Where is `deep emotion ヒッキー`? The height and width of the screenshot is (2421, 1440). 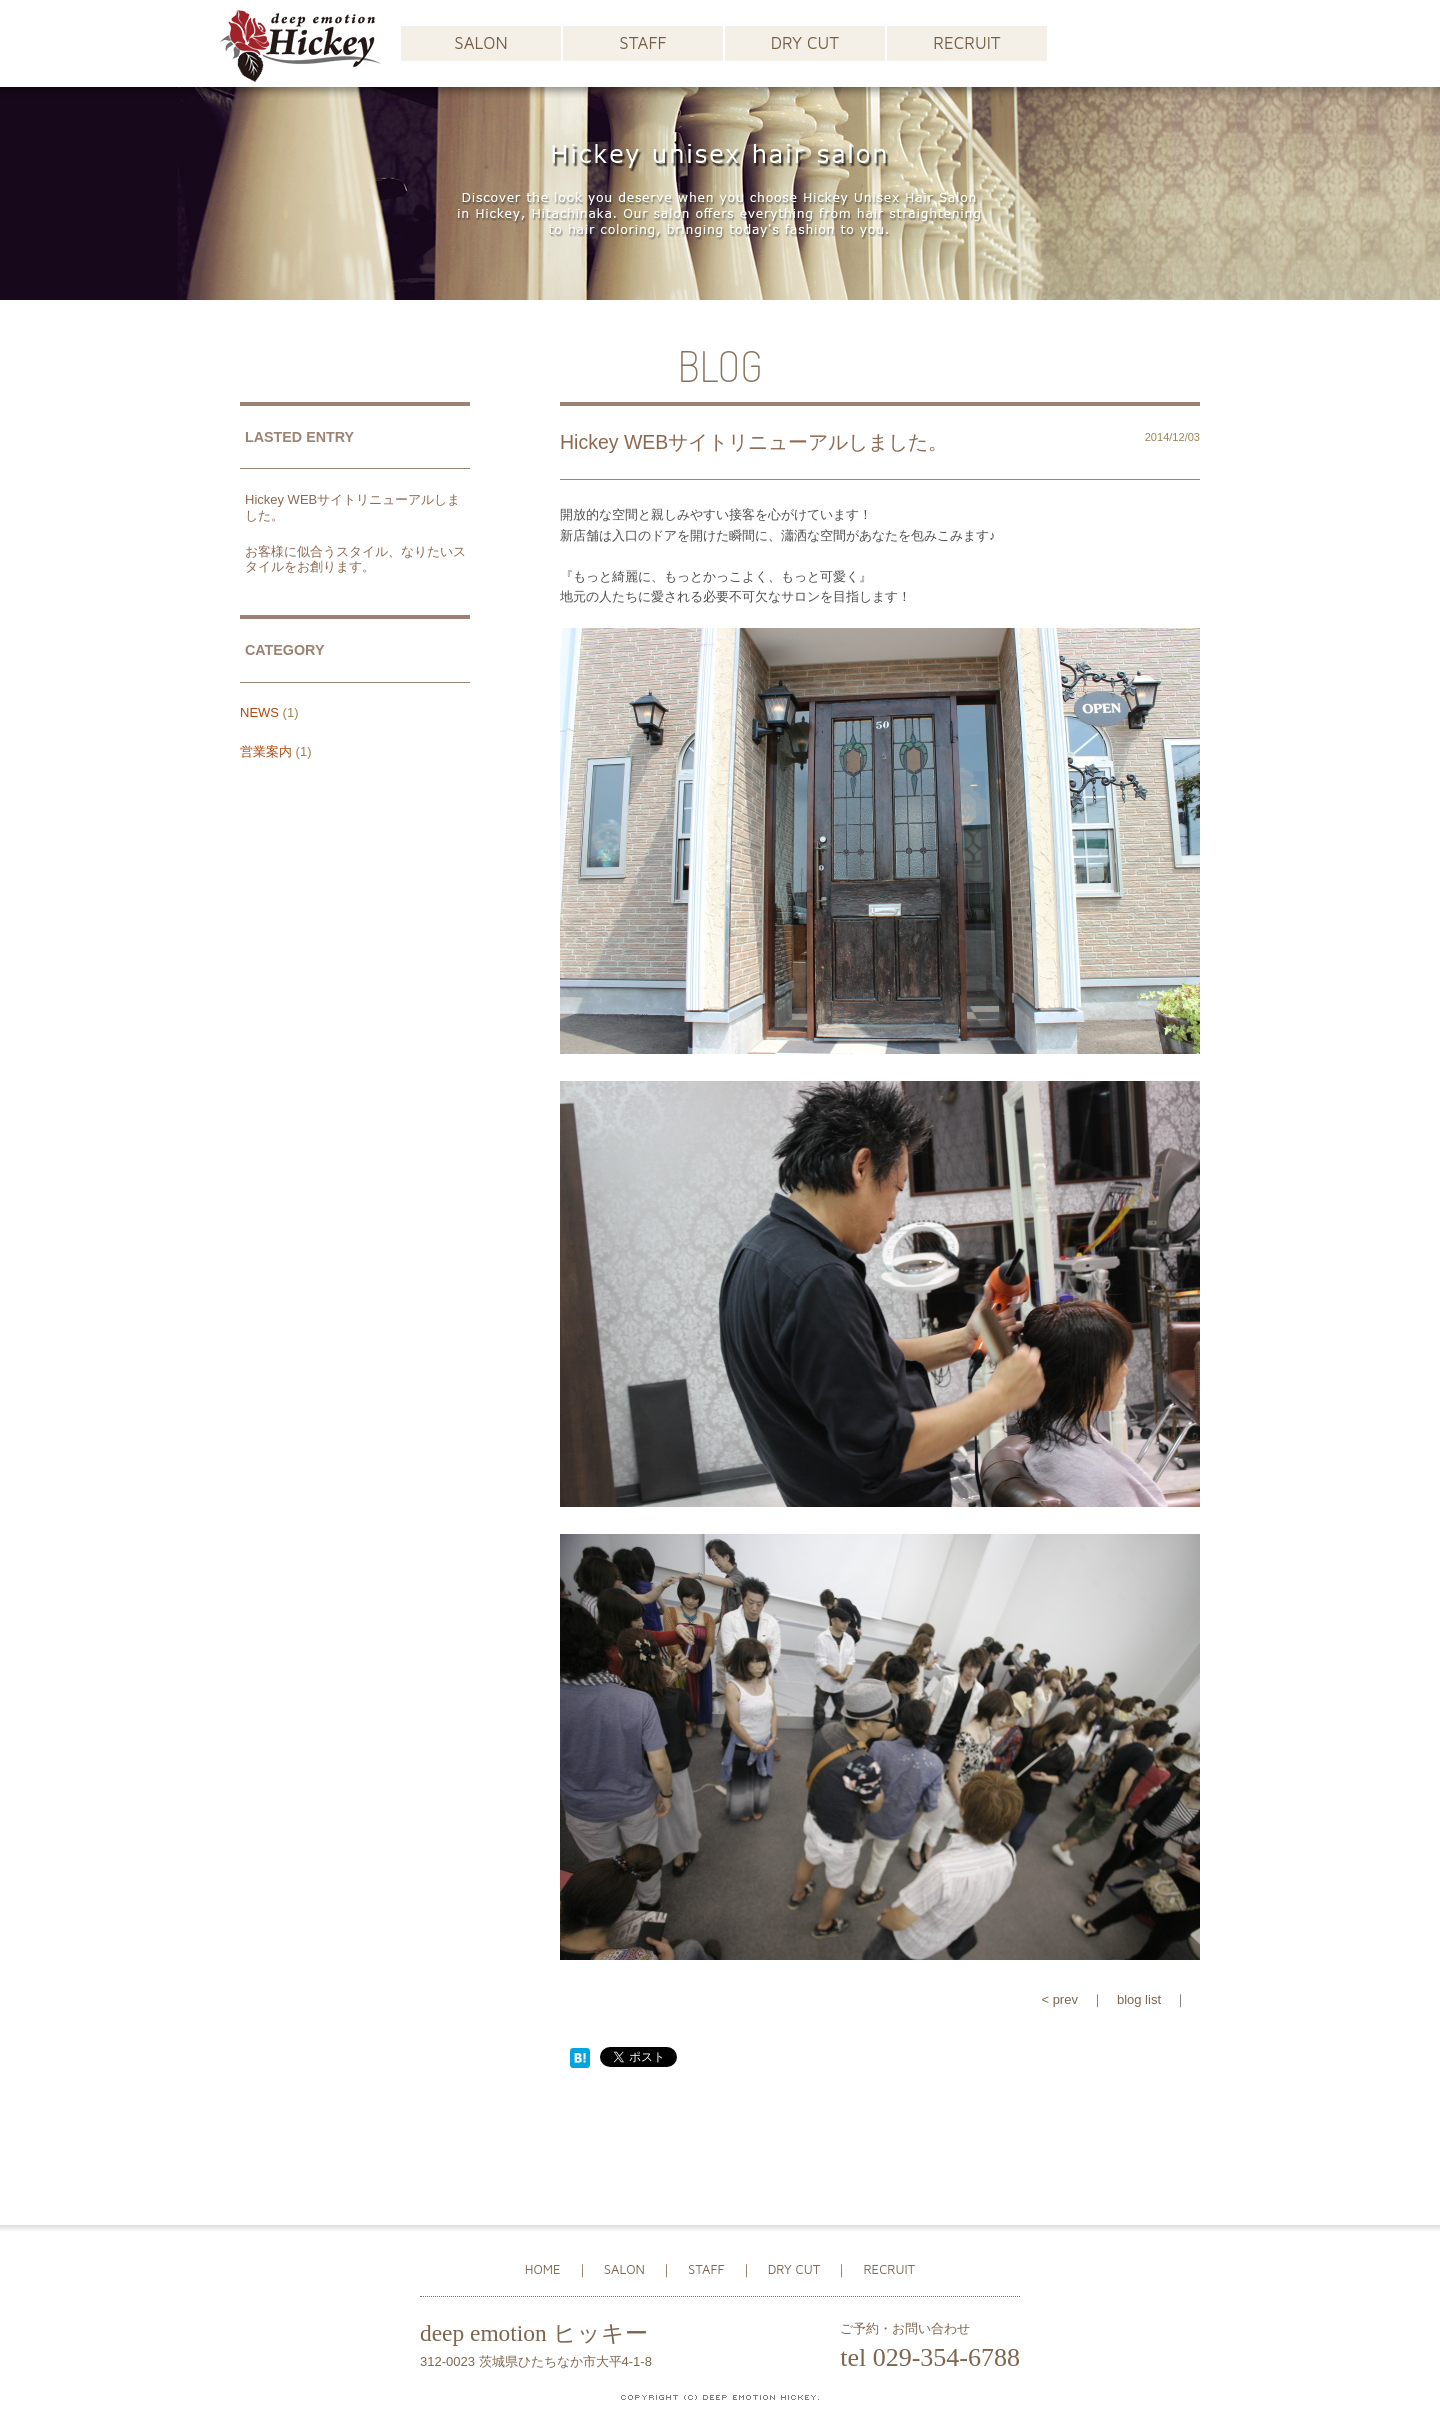 deep emotion ヒッキー is located at coordinates (534, 2333).